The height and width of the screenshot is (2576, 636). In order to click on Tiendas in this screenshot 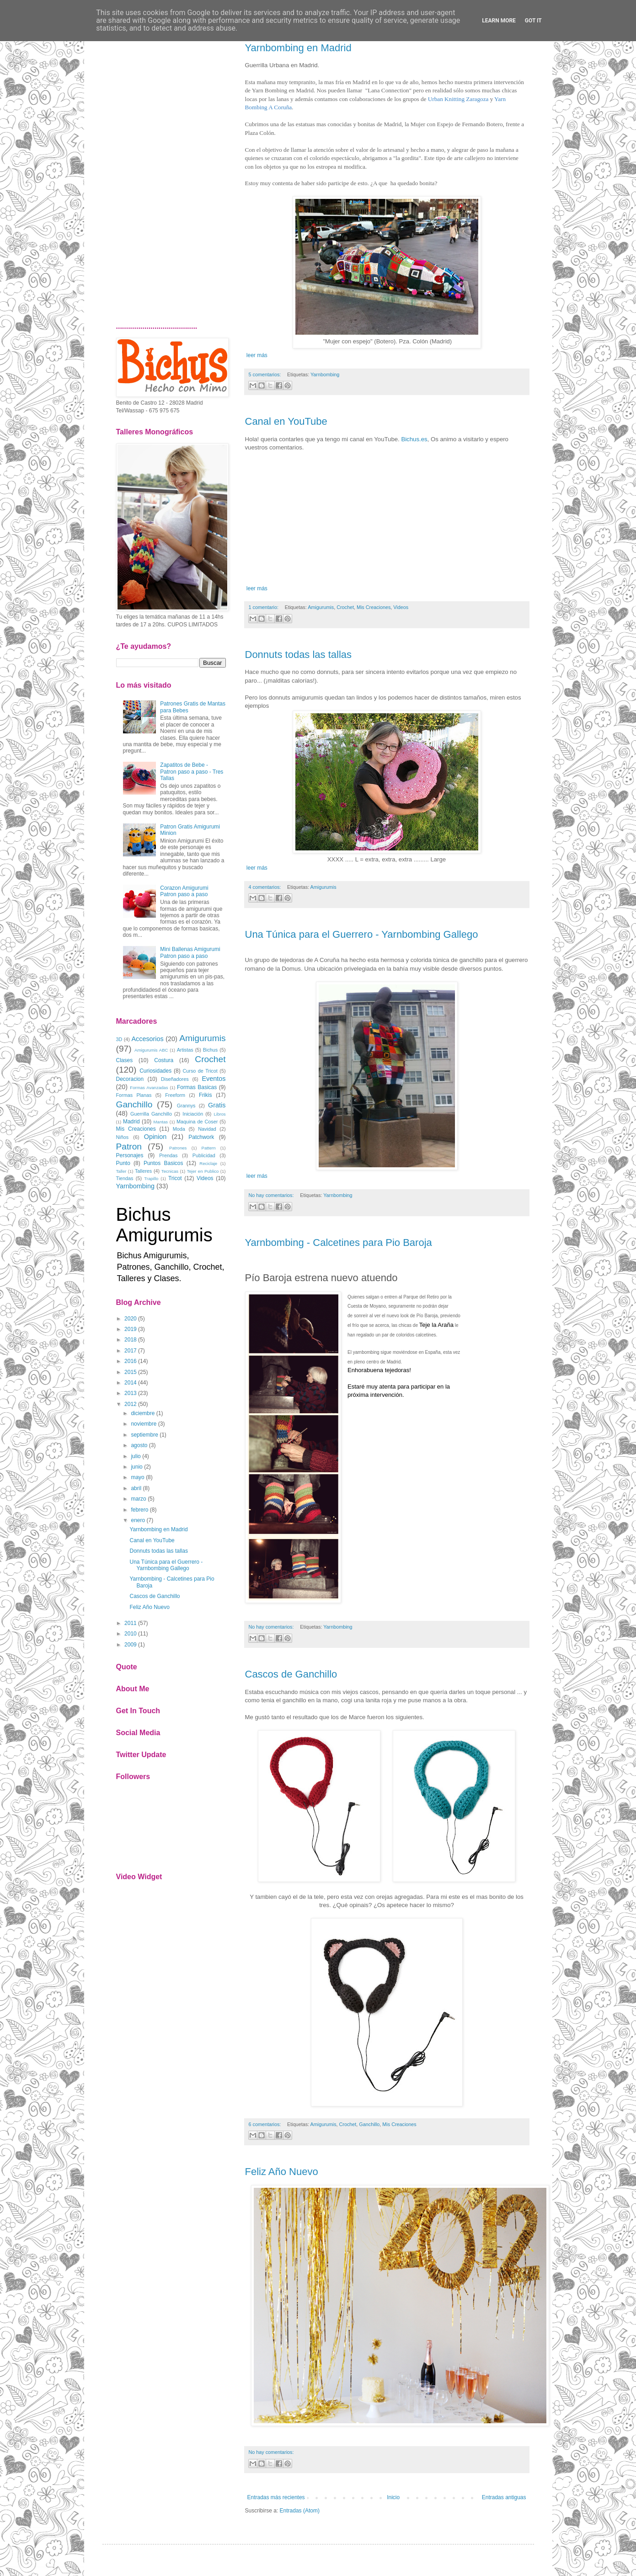, I will do `click(125, 1178)`.